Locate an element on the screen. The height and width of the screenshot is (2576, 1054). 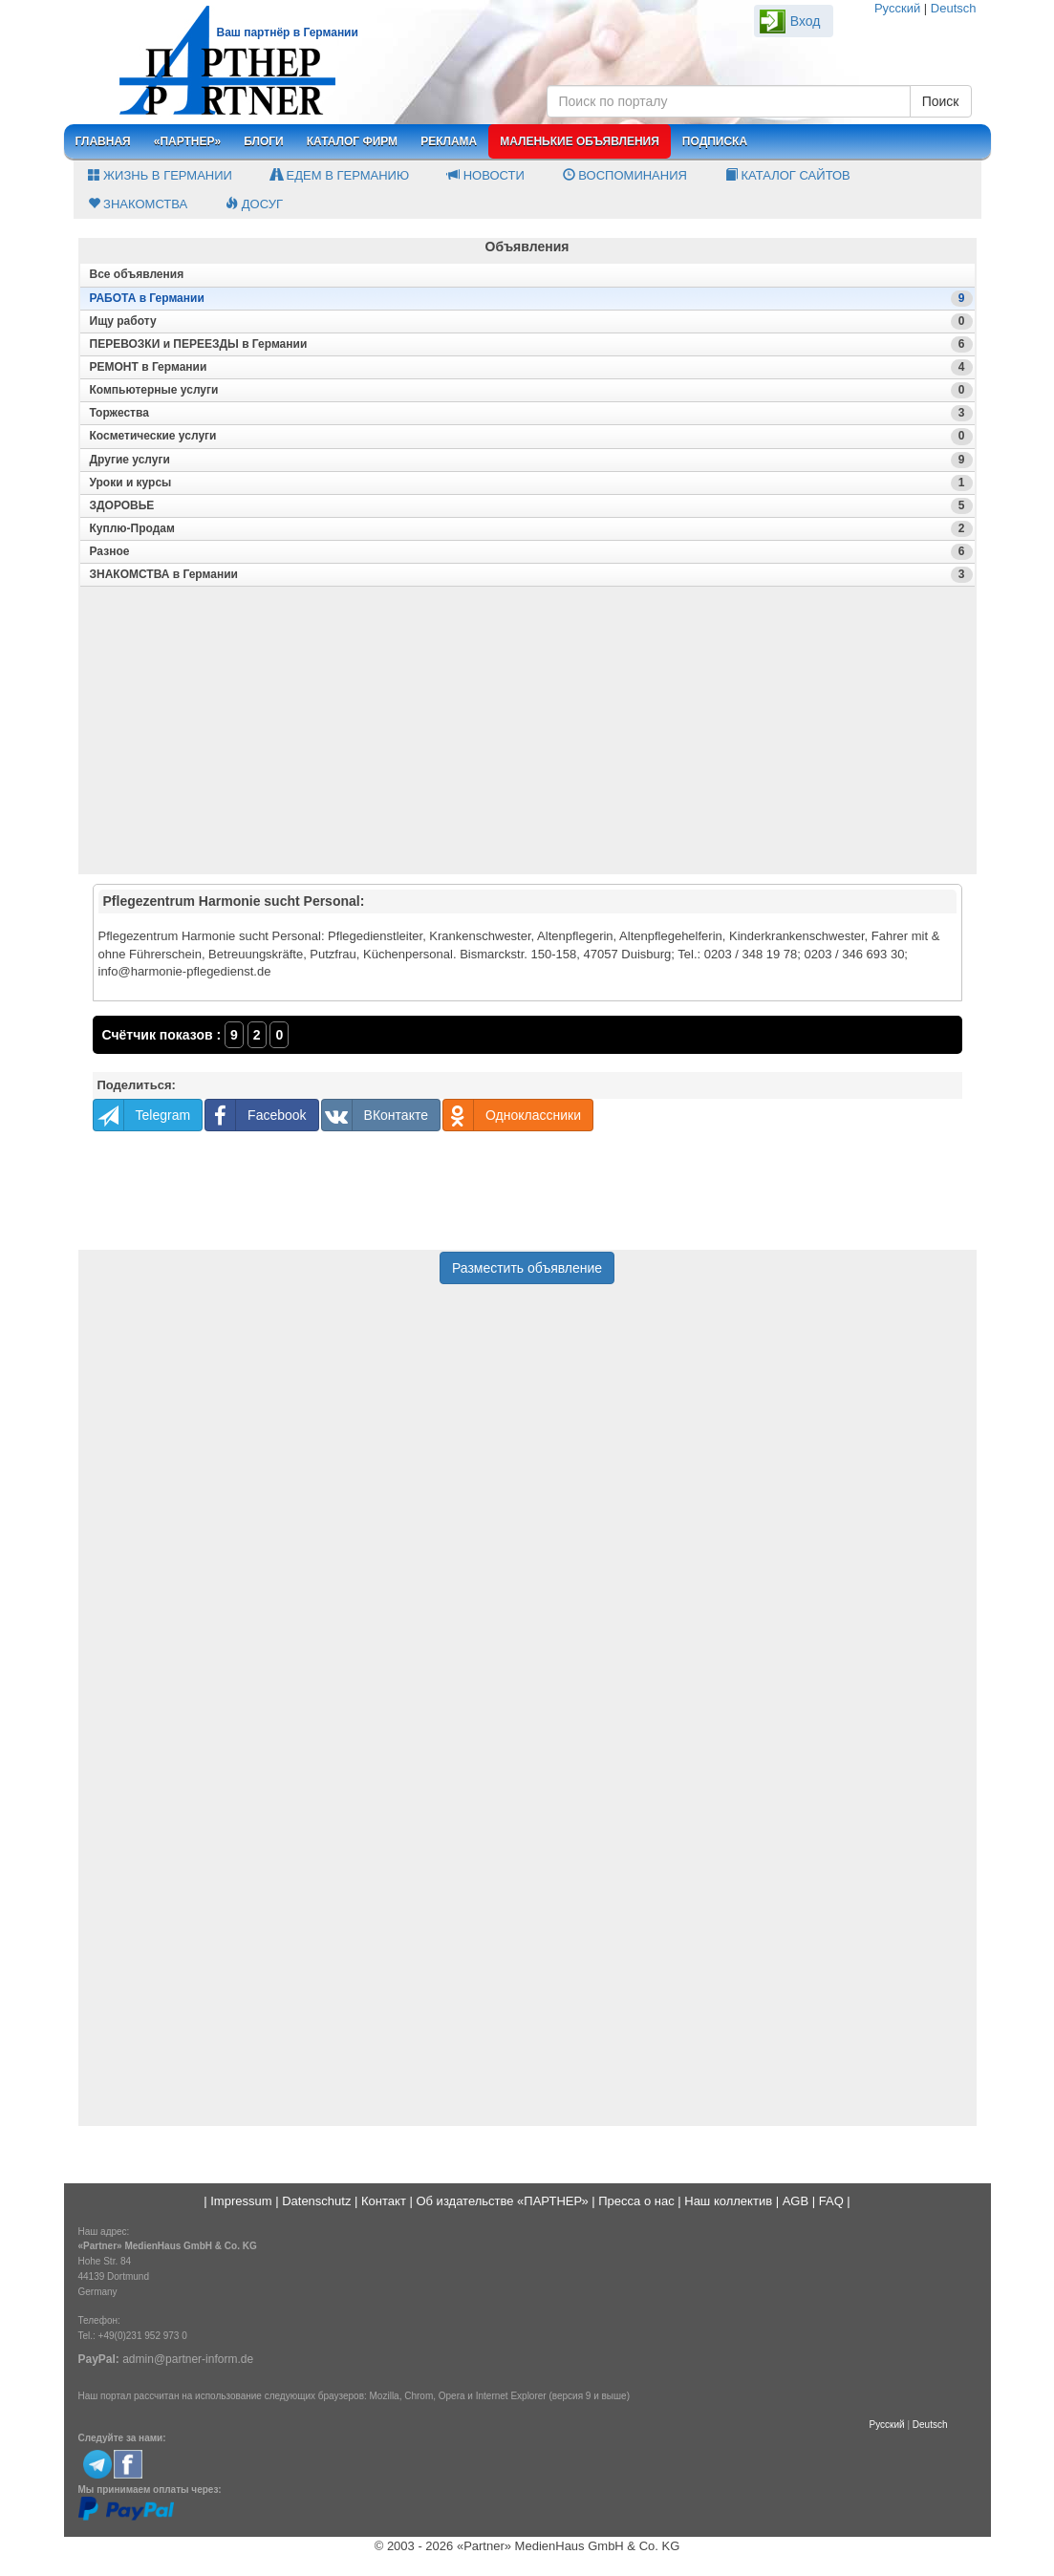
Deutsch is located at coordinates (954, 8).